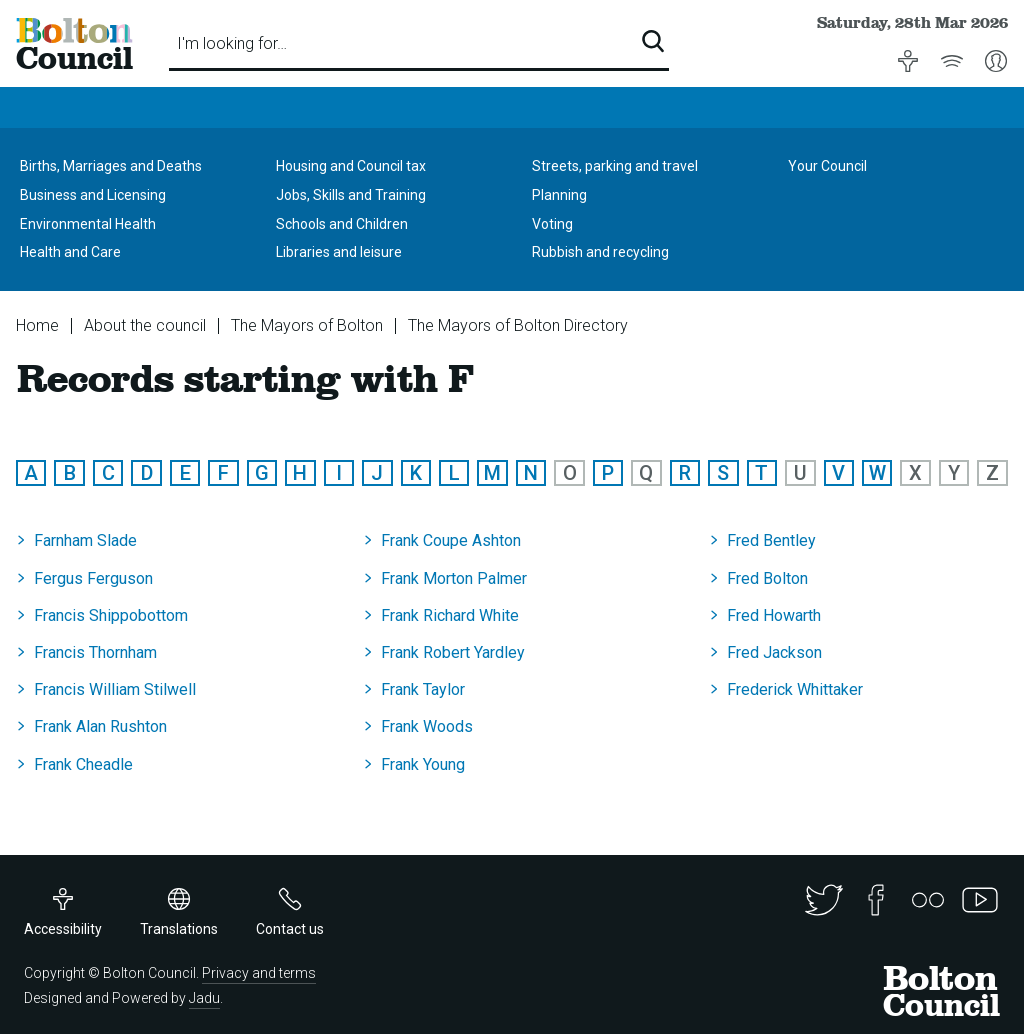 This screenshot has width=1024, height=1034. Describe the element at coordinates (339, 252) in the screenshot. I see `Libraries and leisure` at that location.